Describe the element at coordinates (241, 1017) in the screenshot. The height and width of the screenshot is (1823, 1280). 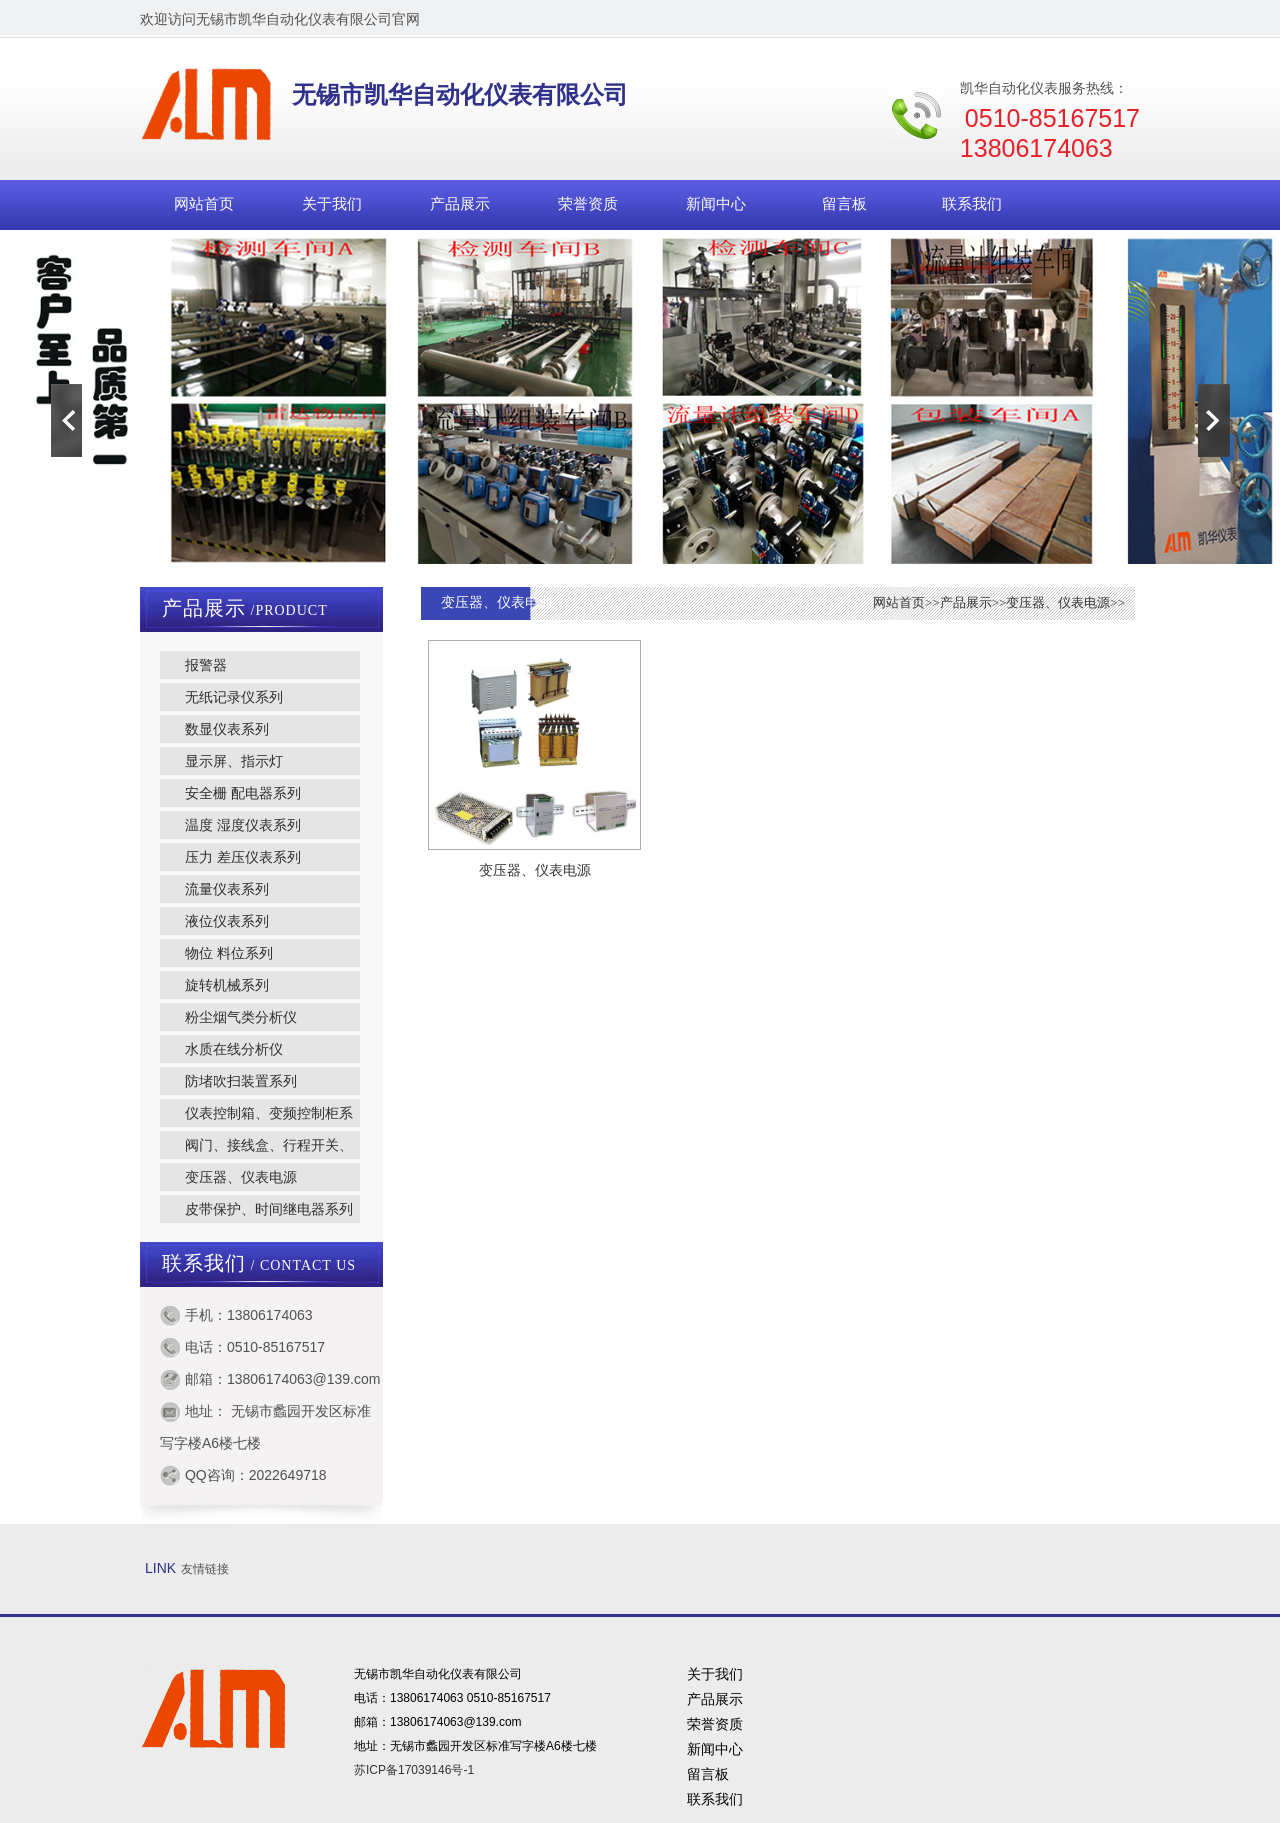
I see `粉尘烟气类分析仪` at that location.